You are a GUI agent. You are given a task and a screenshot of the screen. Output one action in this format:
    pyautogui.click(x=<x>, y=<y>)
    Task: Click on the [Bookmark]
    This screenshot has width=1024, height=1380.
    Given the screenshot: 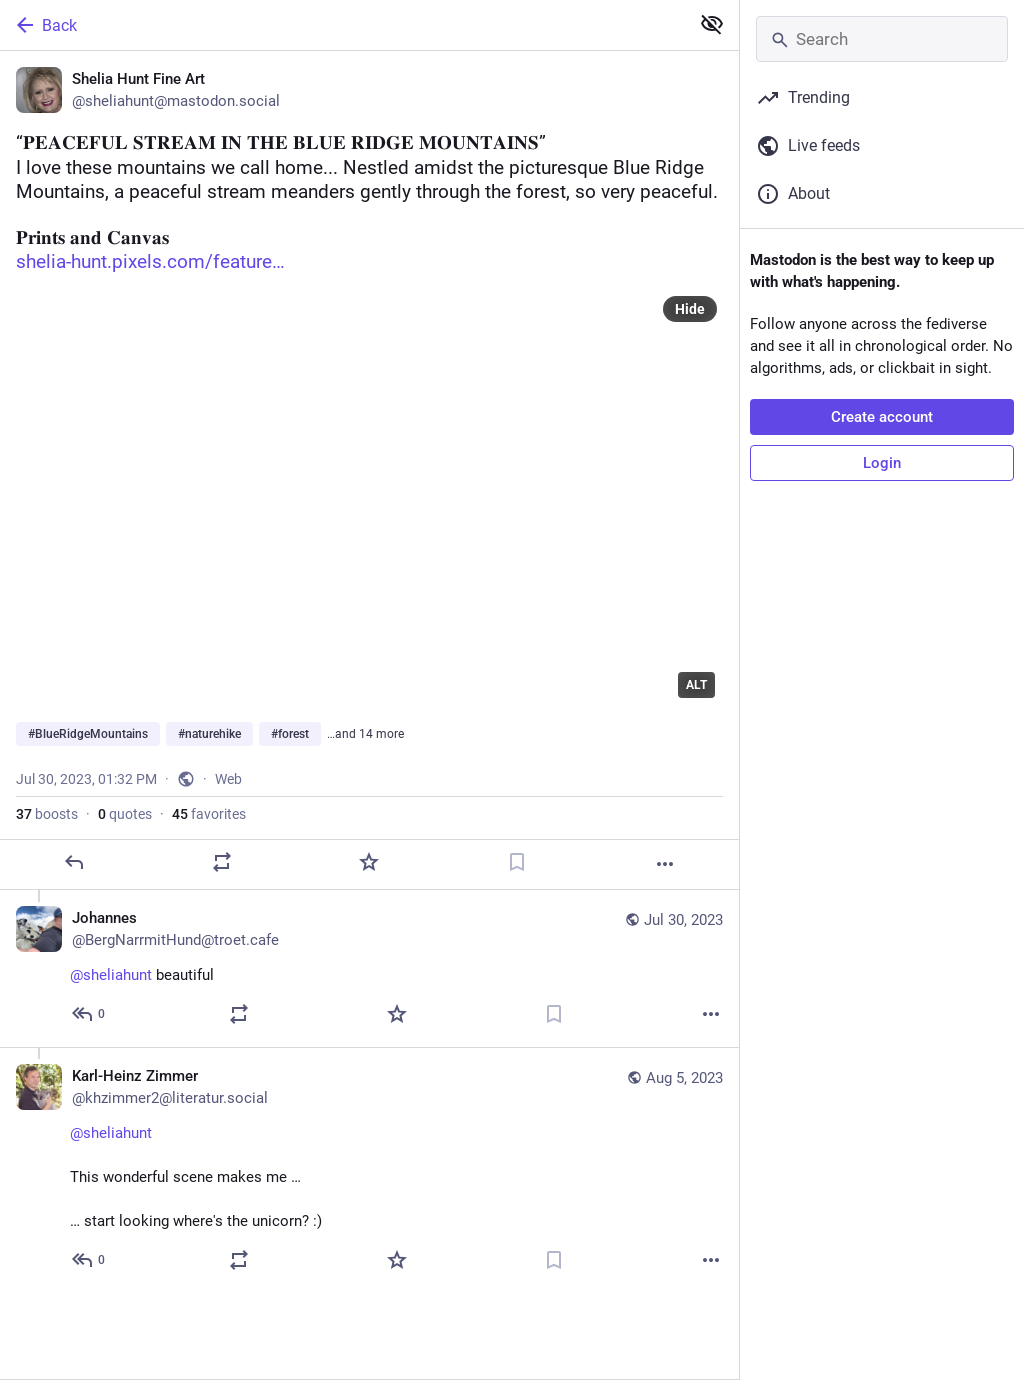 What is the action you would take?
    pyautogui.click(x=517, y=862)
    